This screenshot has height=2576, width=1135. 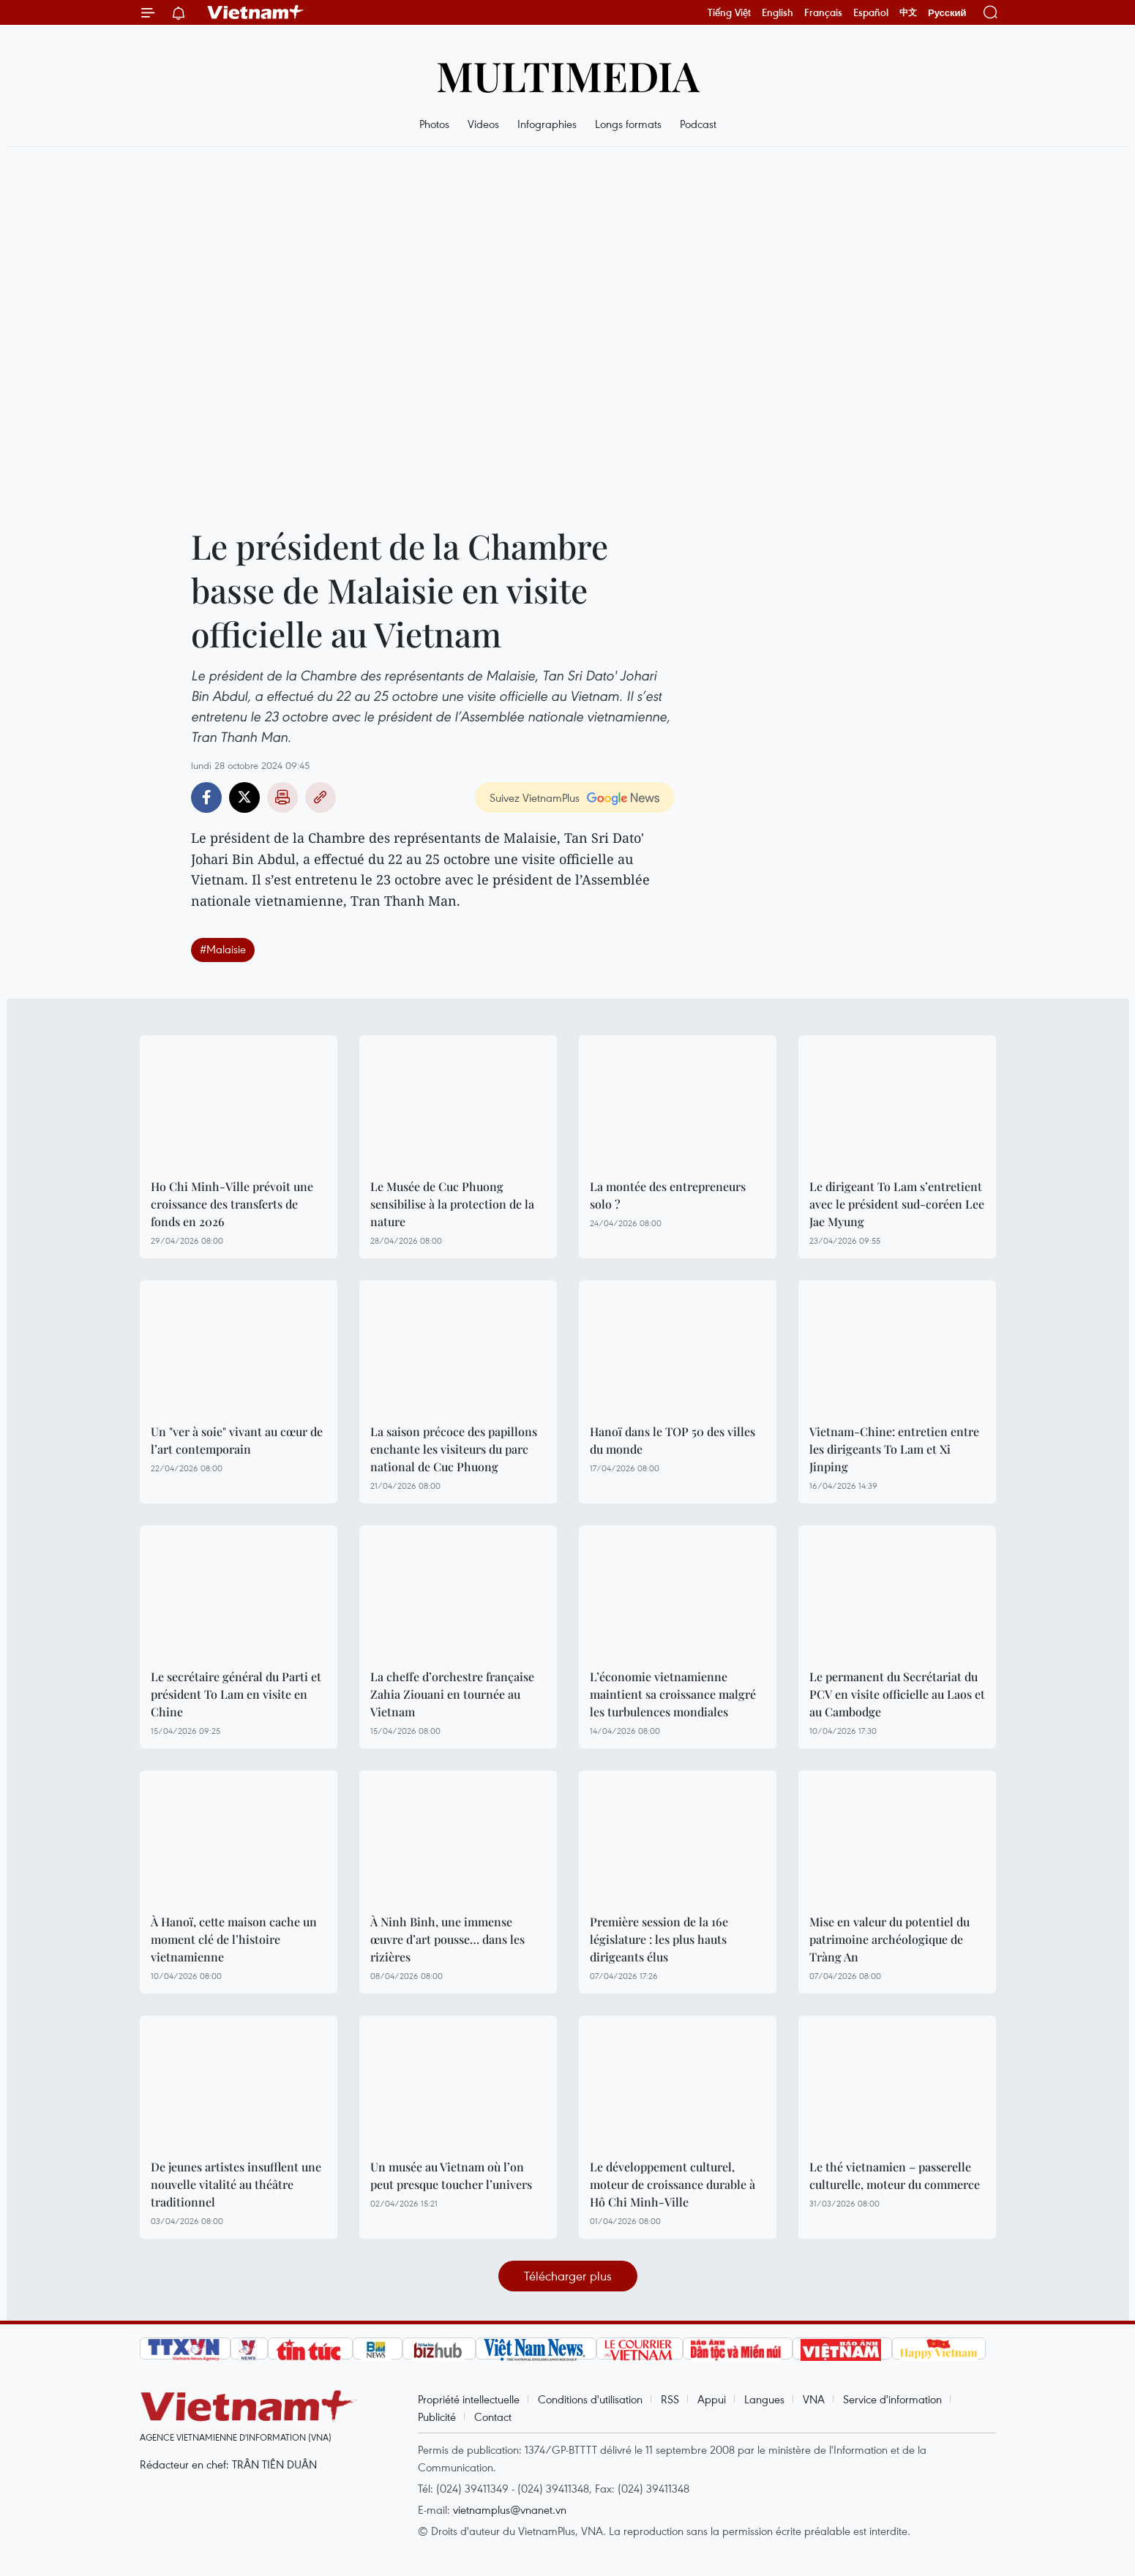 What do you see at coordinates (232, 1204) in the screenshot?
I see `Ho Chi Minh-Ville prévoit une croissance des transferts de fonds en 2026` at bounding box center [232, 1204].